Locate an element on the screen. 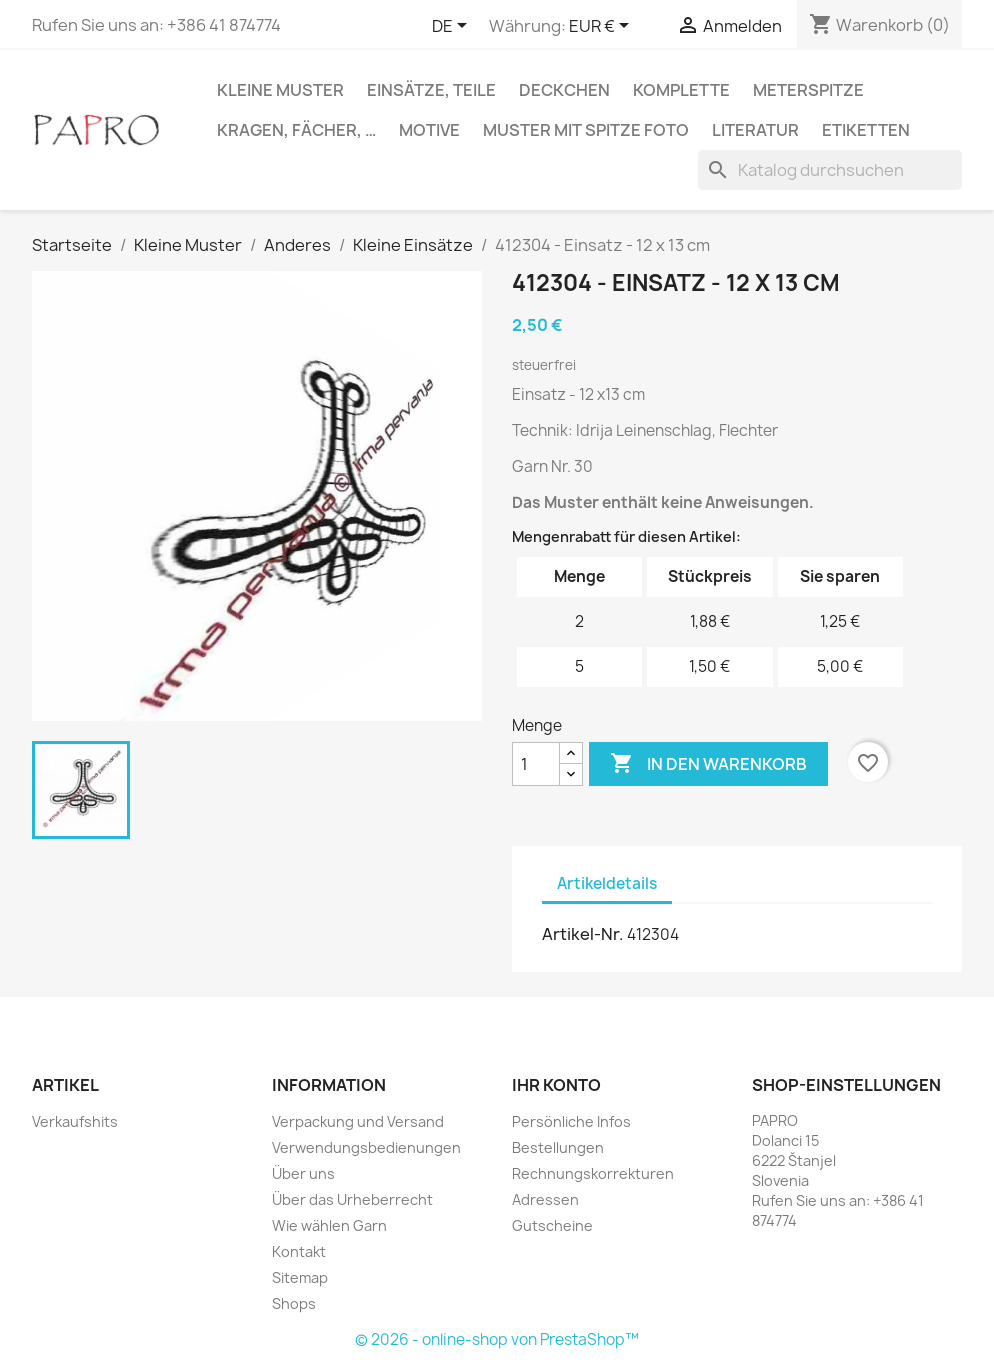 This screenshot has height=1366, width=994. Artikeldetails [tab] is located at coordinates (607, 883).